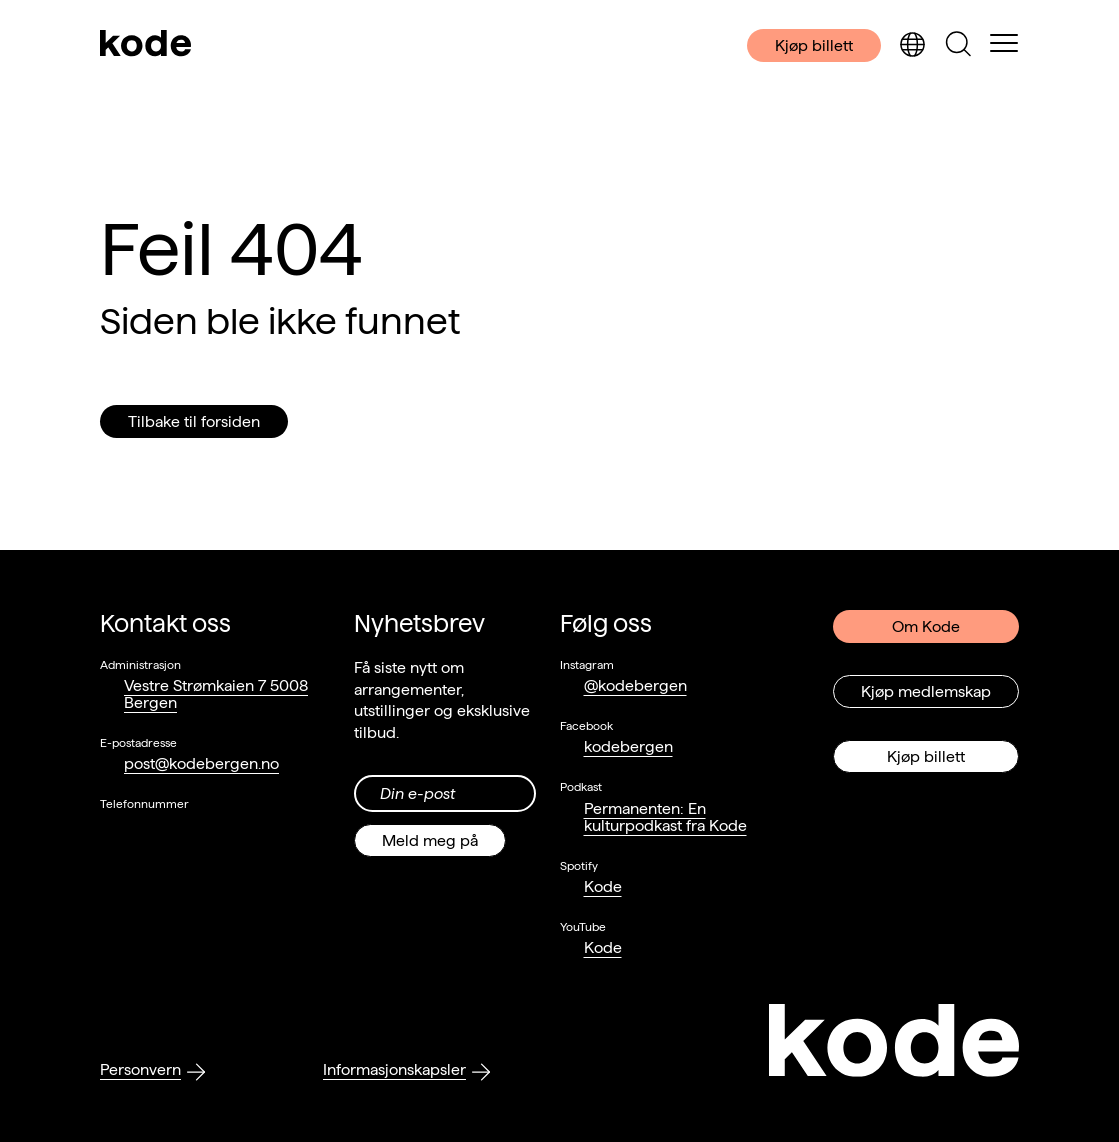 The height and width of the screenshot is (1142, 1119). Describe the element at coordinates (926, 691) in the screenshot. I see `Kjøp medlemskap` at that location.